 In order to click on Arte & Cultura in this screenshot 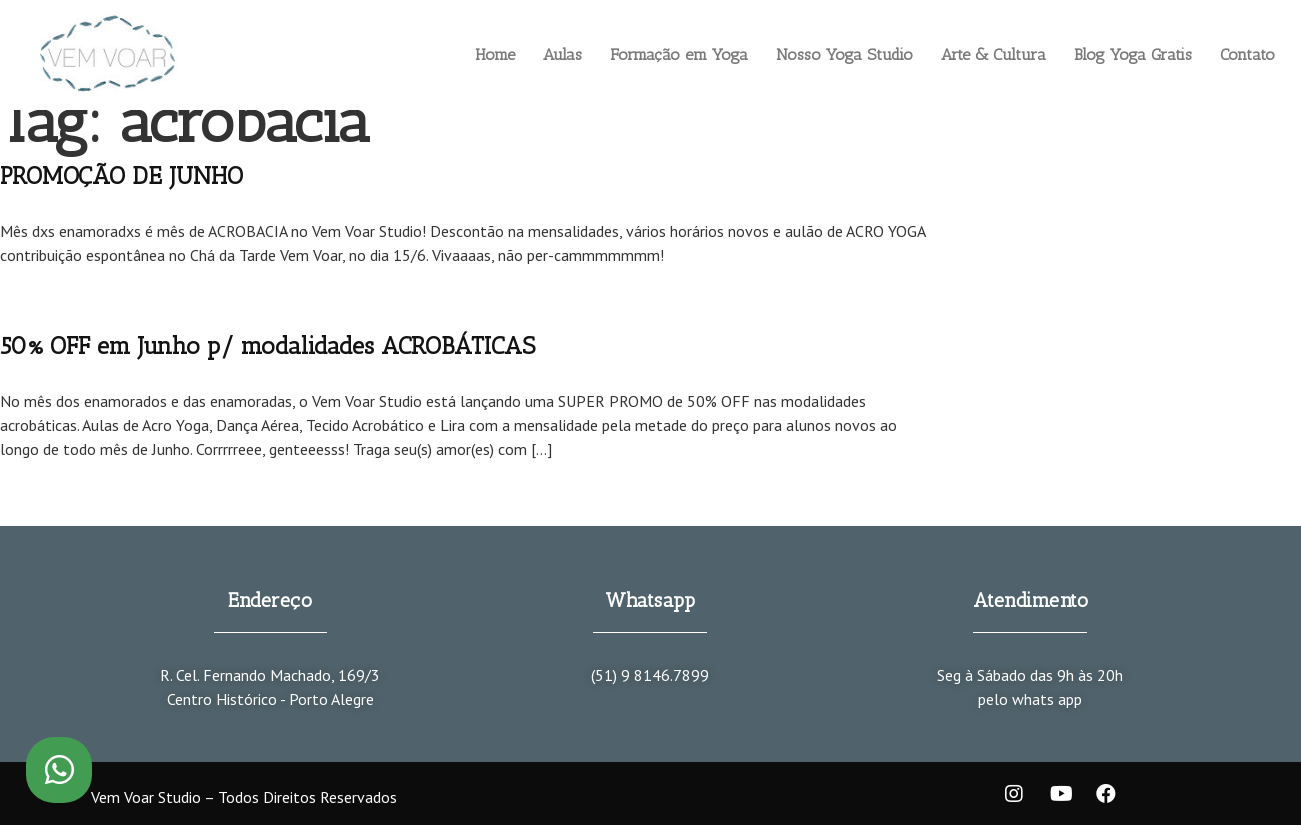, I will do `click(993, 54)`.